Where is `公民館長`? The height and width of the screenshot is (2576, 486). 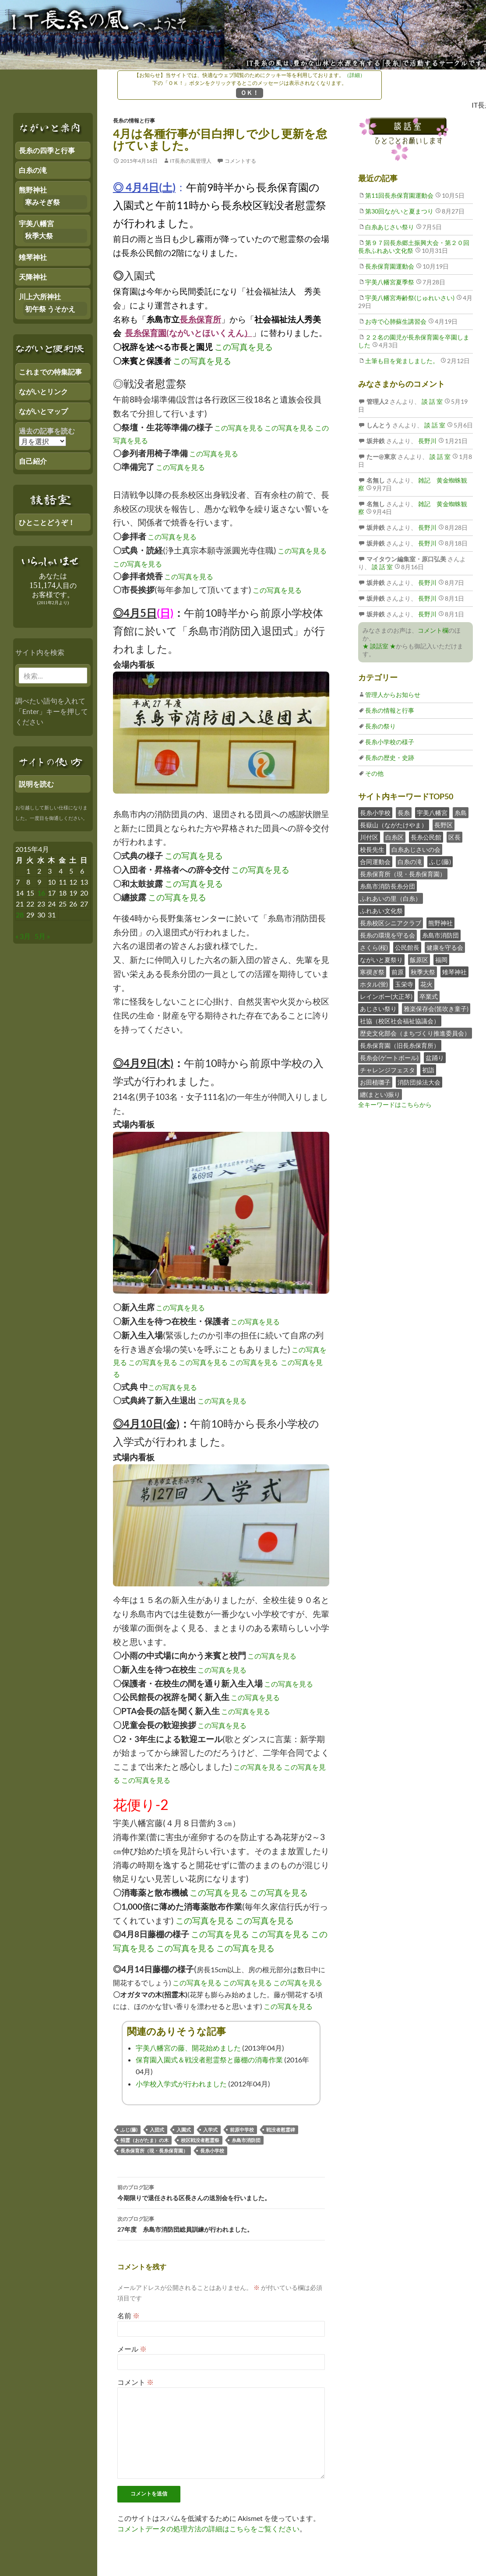 公民館長 is located at coordinates (407, 947).